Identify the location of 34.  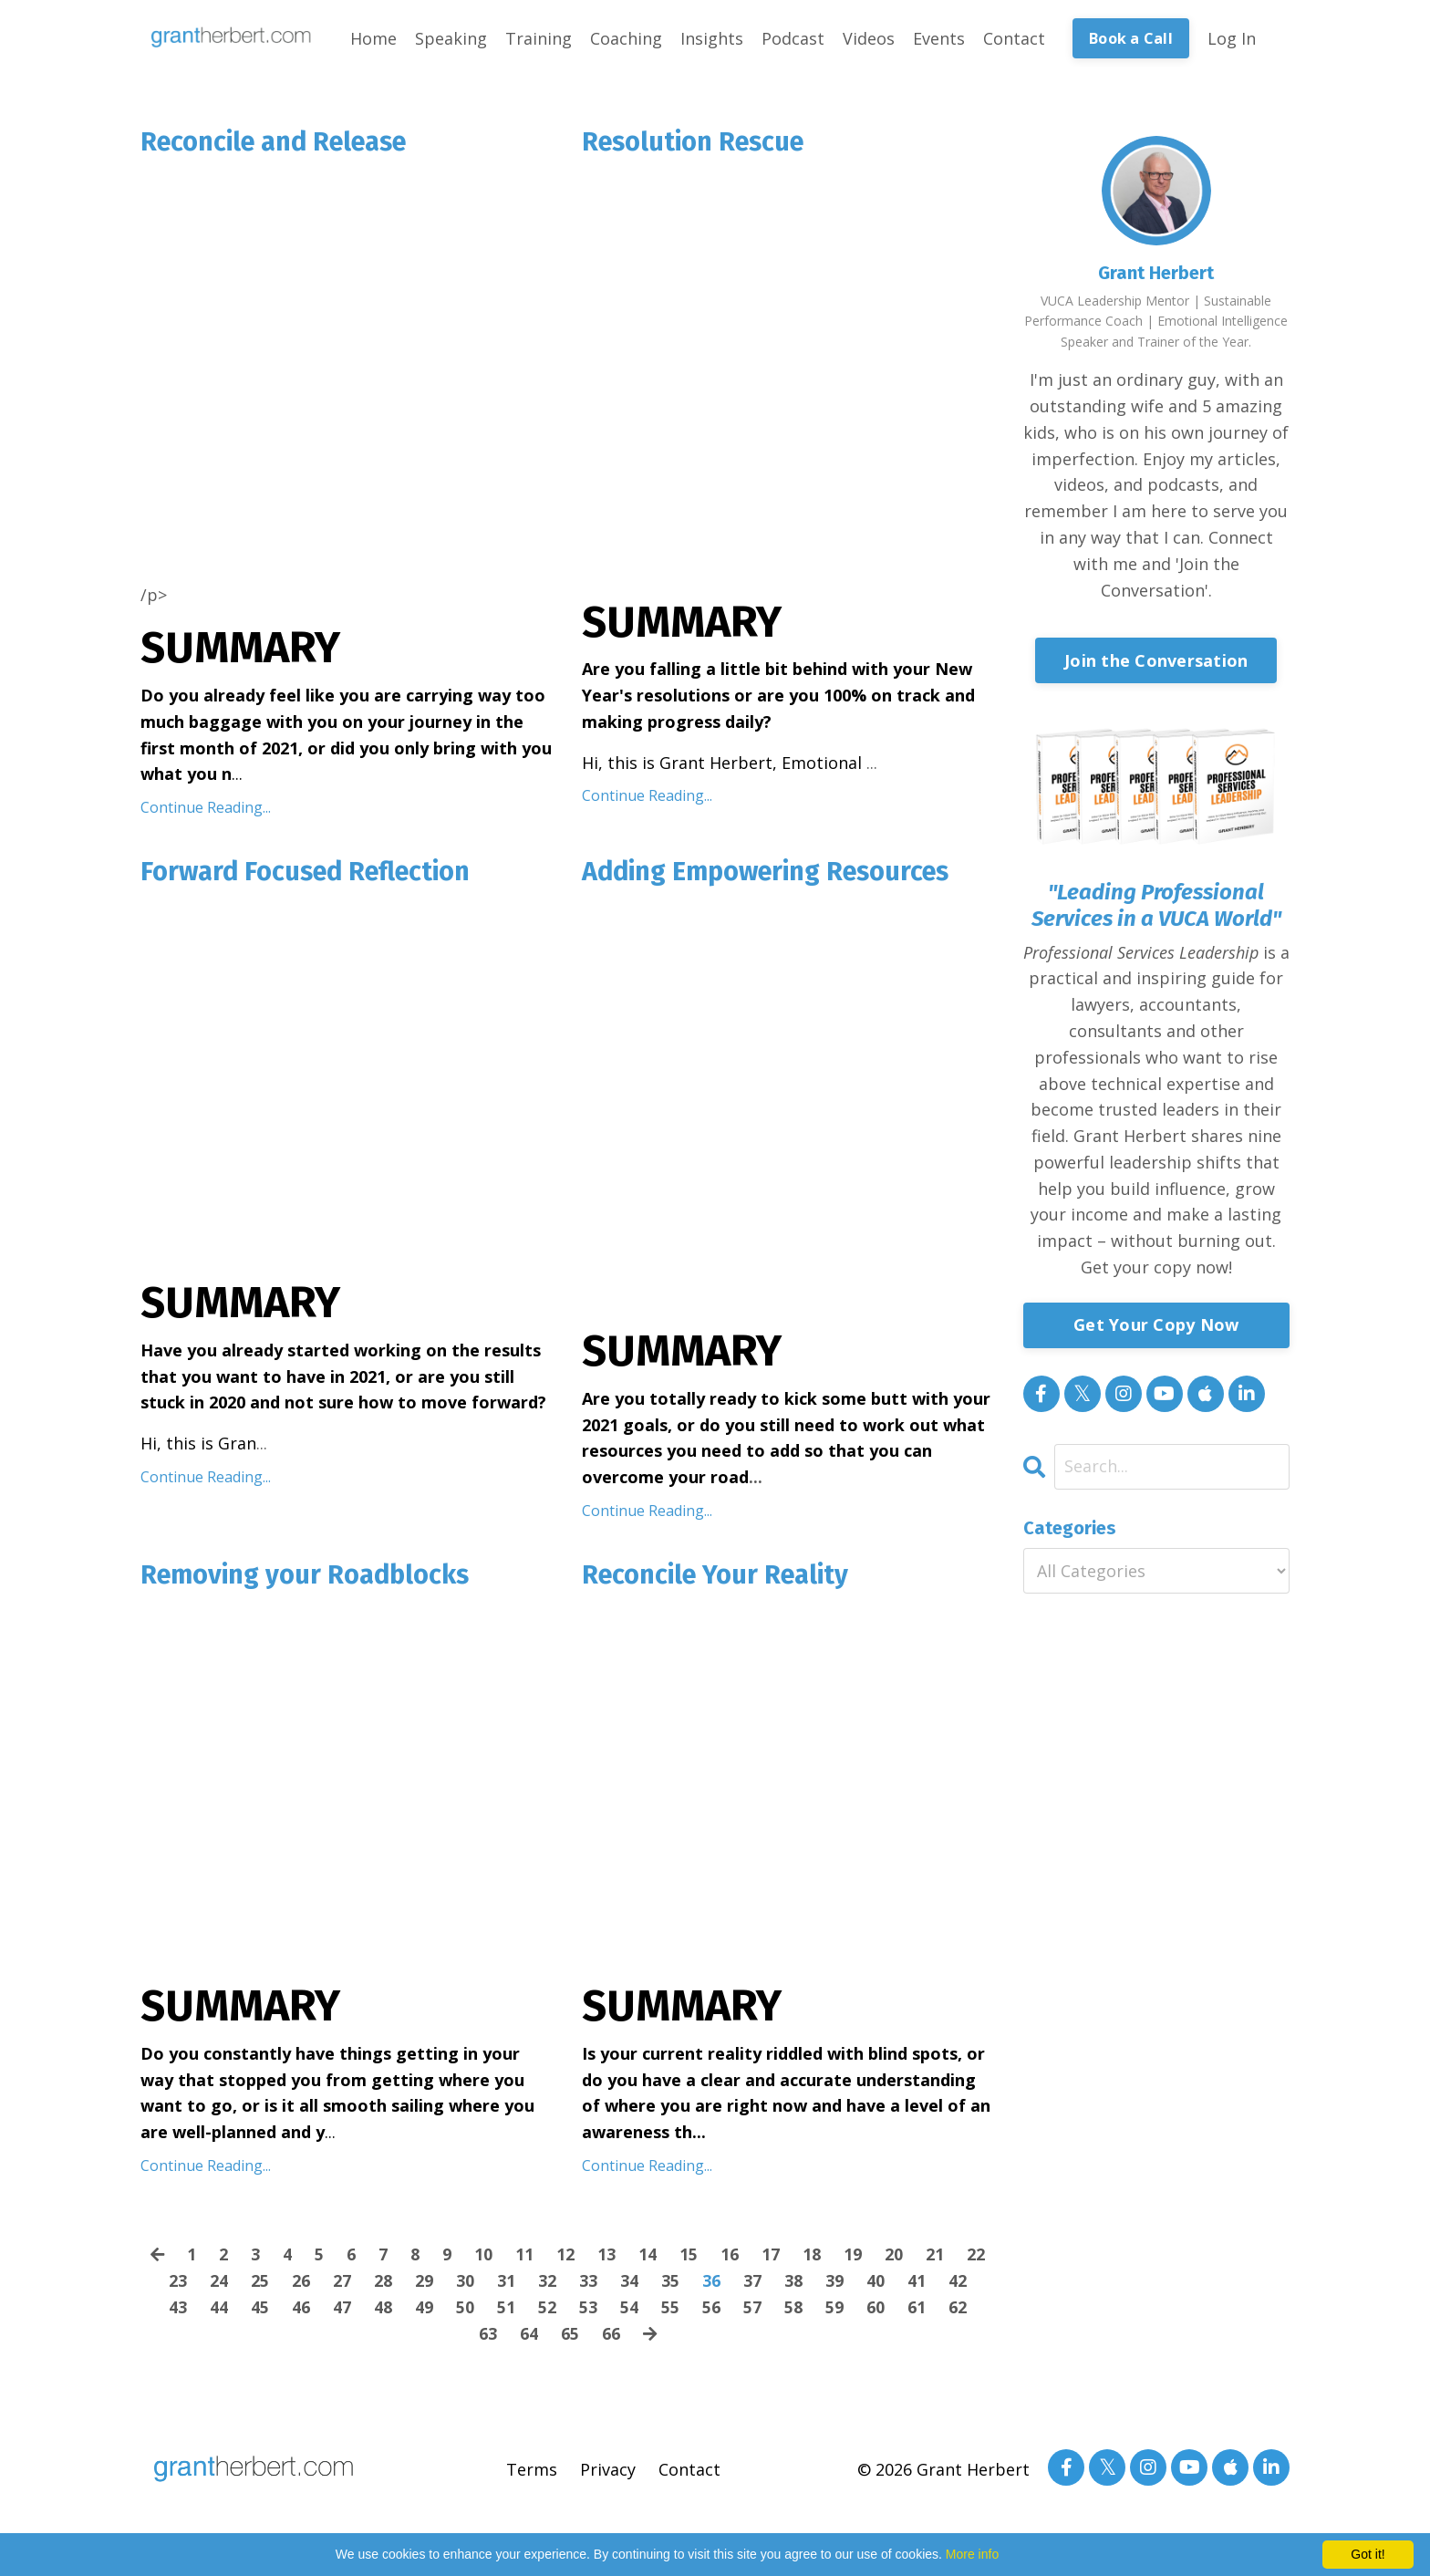
(629, 2285).